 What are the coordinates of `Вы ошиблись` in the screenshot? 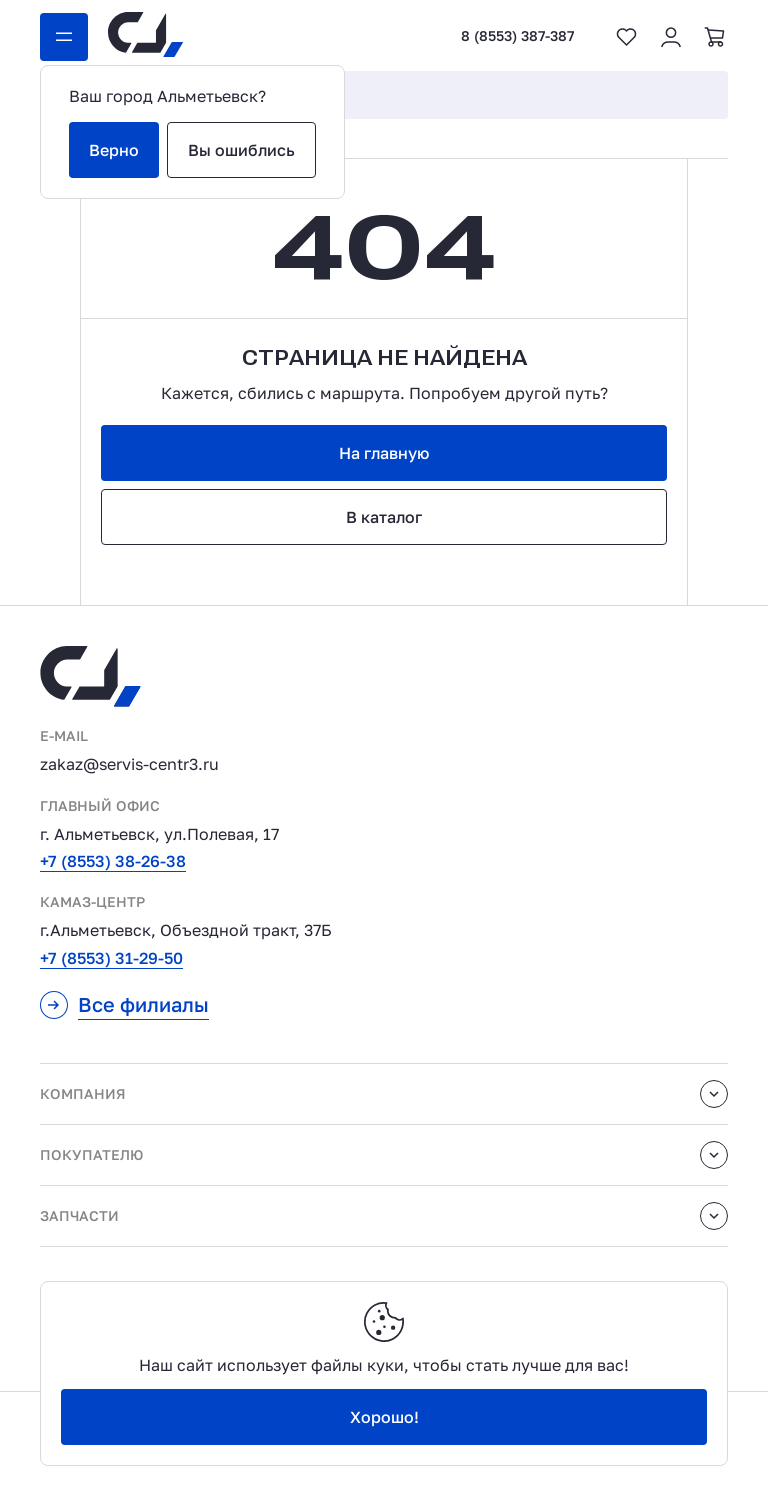 It's located at (241, 150).